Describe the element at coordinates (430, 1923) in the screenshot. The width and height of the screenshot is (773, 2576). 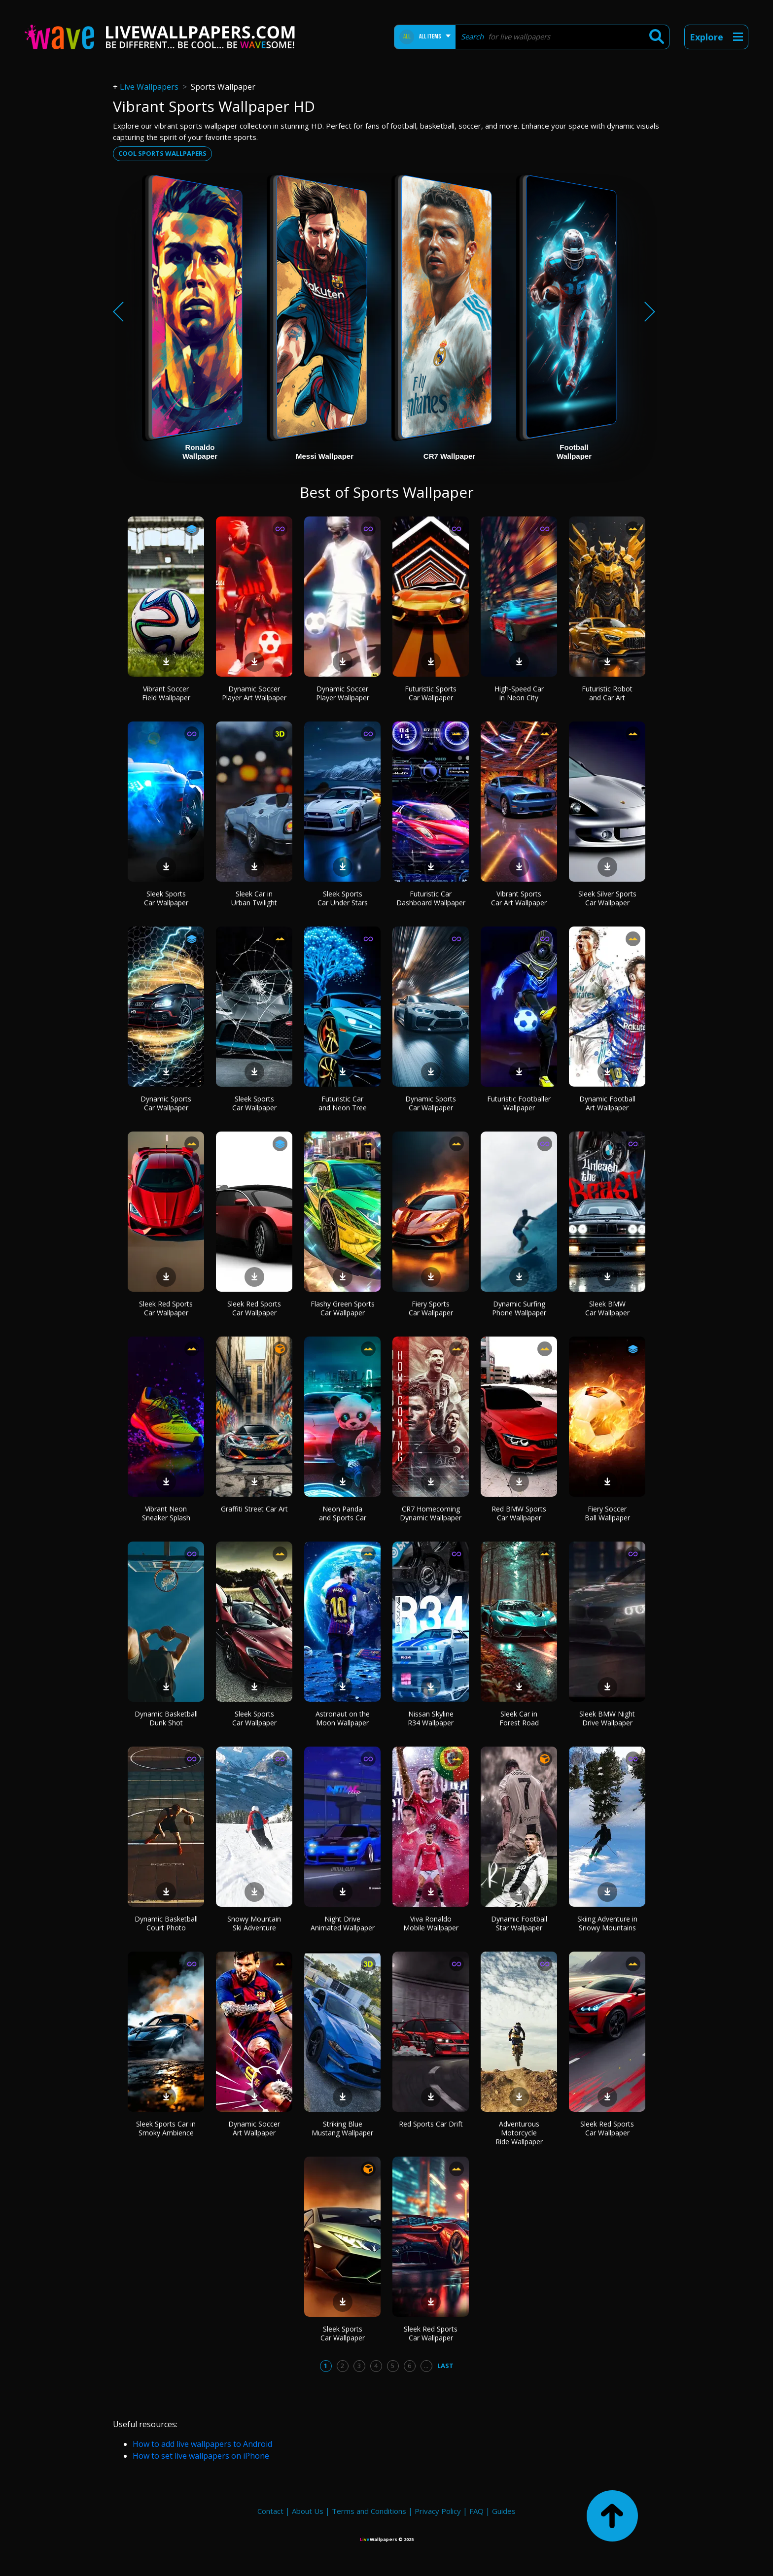
I see `Viva Ronaldo Mobile Wallpaper` at that location.